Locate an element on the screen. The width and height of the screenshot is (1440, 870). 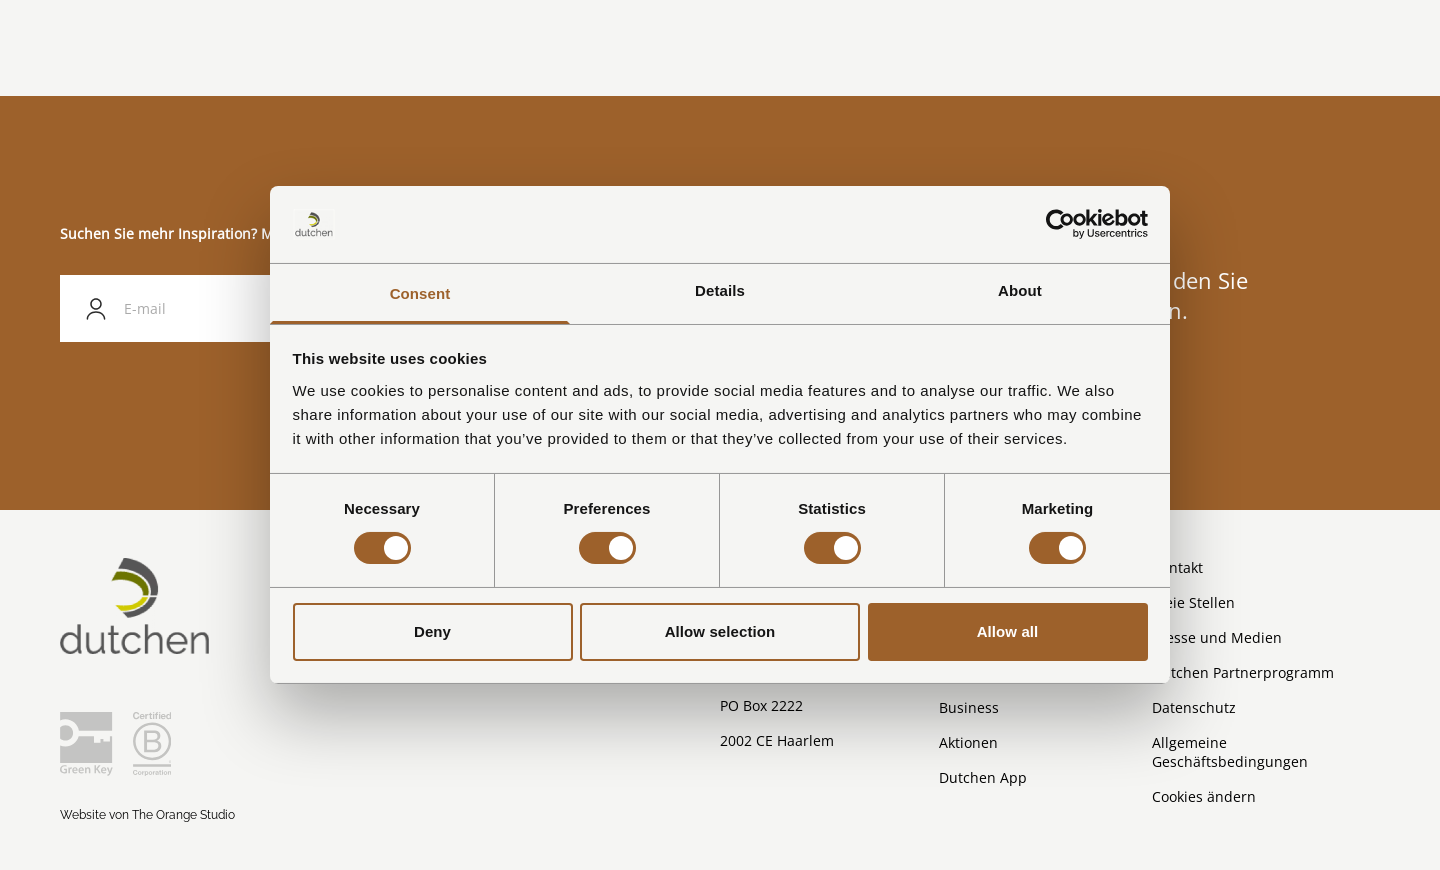
Datenschutz is located at coordinates (1194, 707).